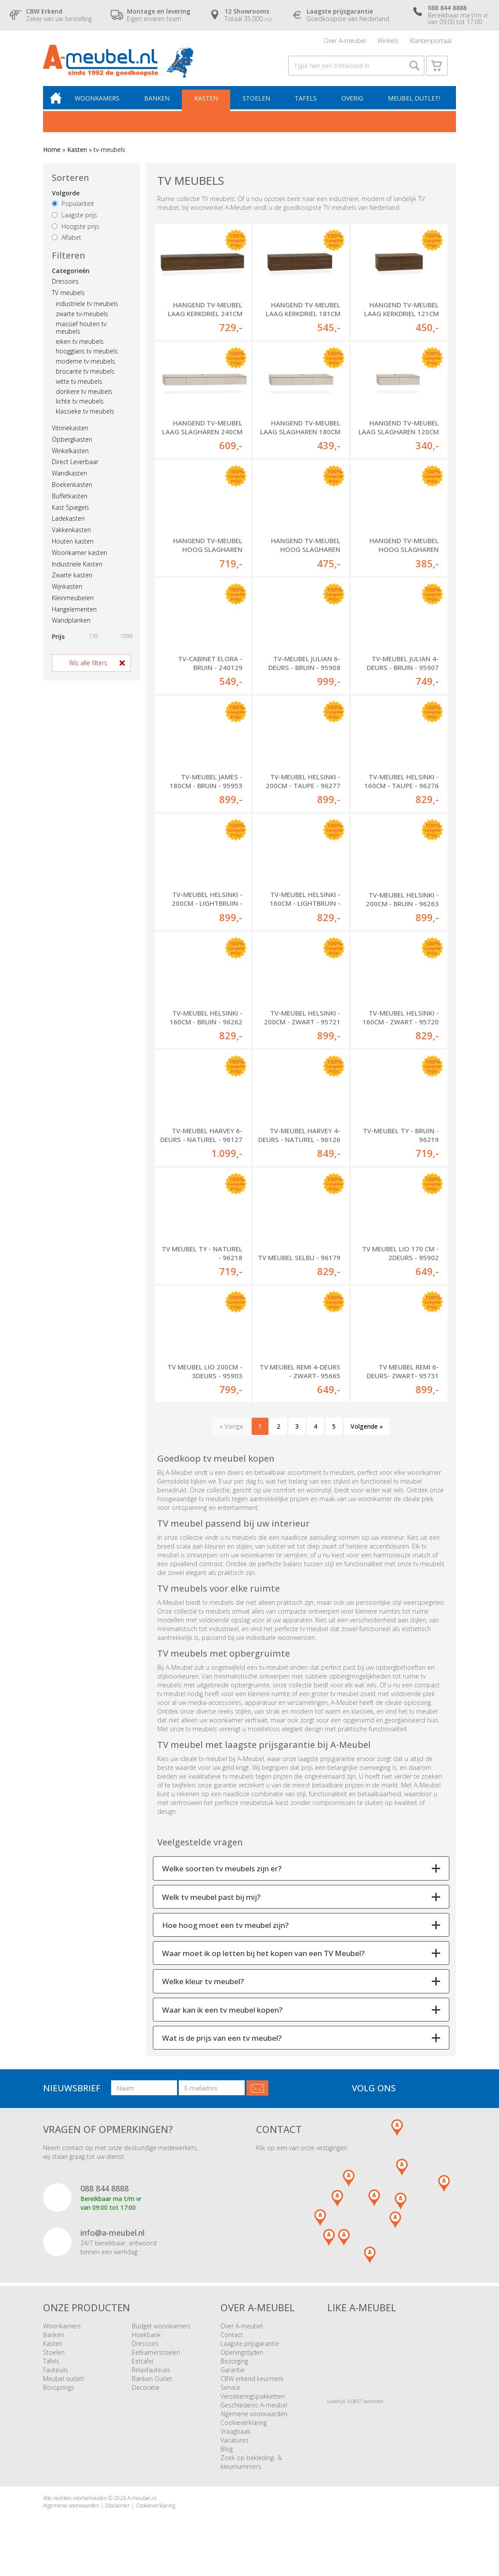  What do you see at coordinates (55, 2377) in the screenshot?
I see `Fauteuils` at bounding box center [55, 2377].